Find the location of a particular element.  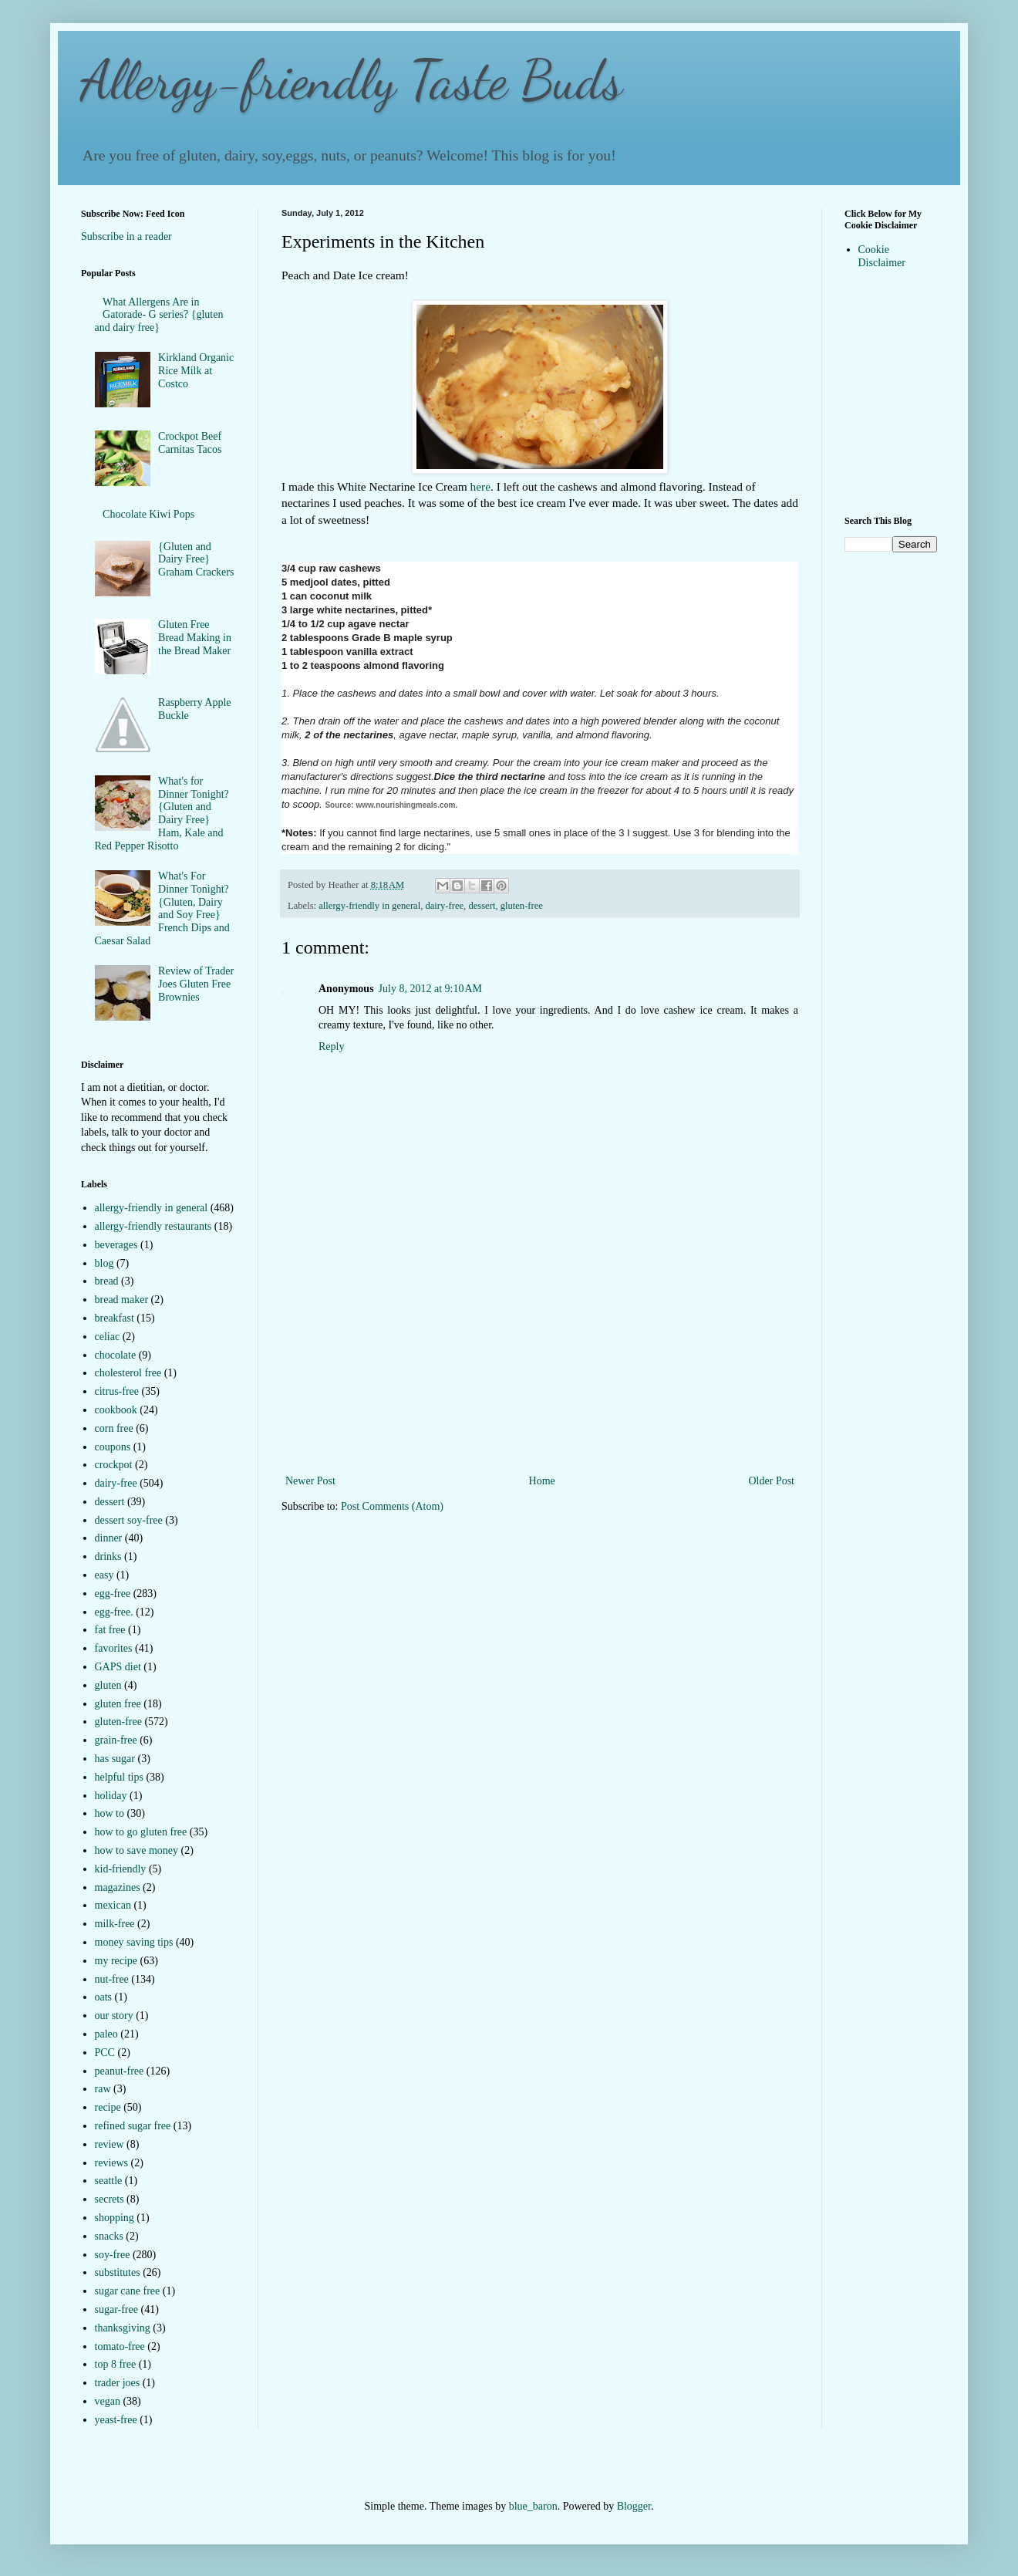

Allergy-friendly Taste Buds is located at coordinates (351, 80).